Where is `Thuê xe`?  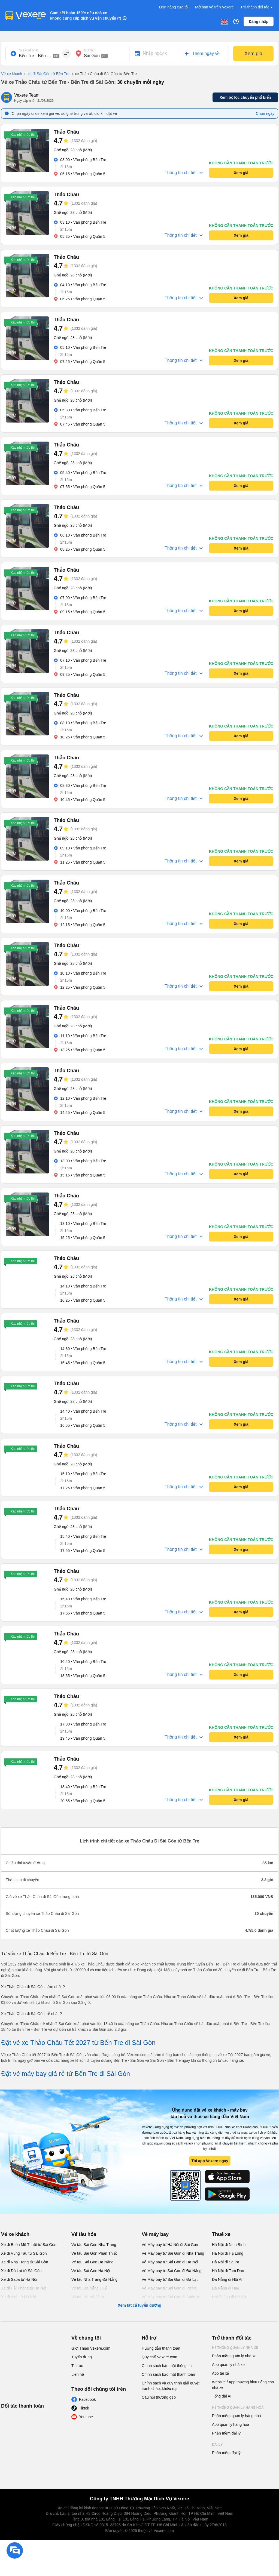 Thuê xe is located at coordinates (221, 2234).